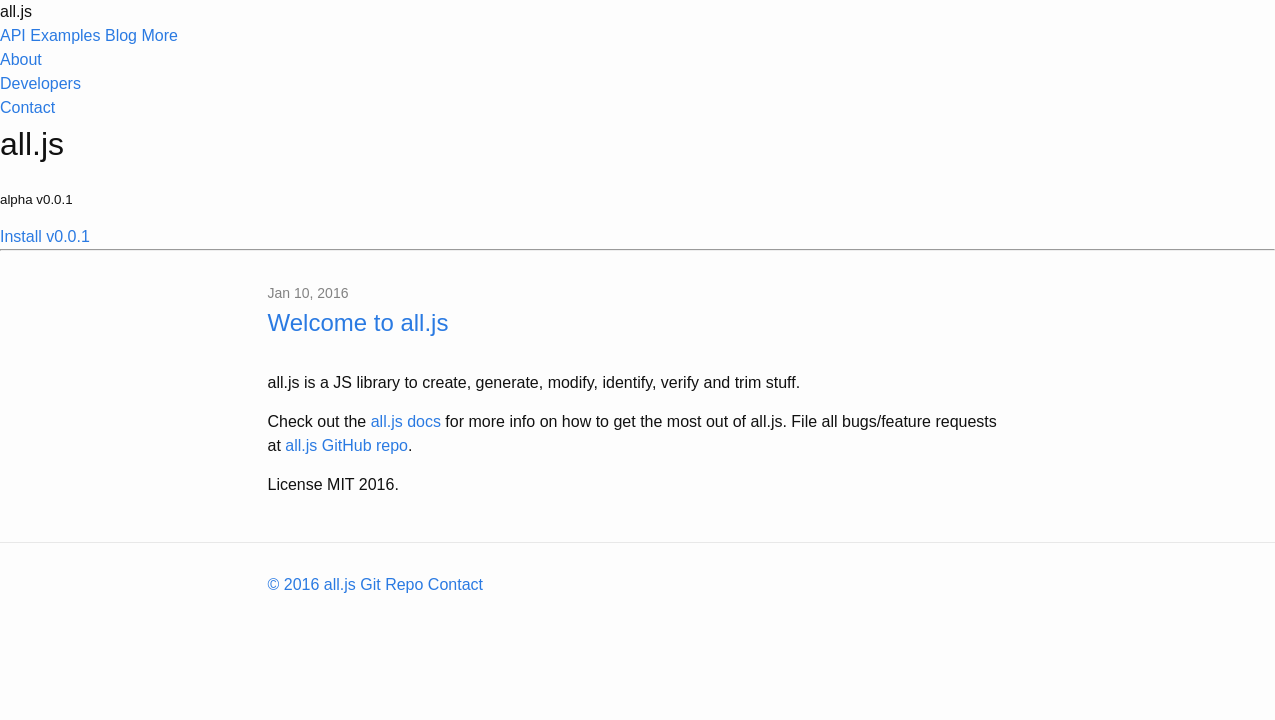  What do you see at coordinates (406, 421) in the screenshot?
I see `all.js docs` at bounding box center [406, 421].